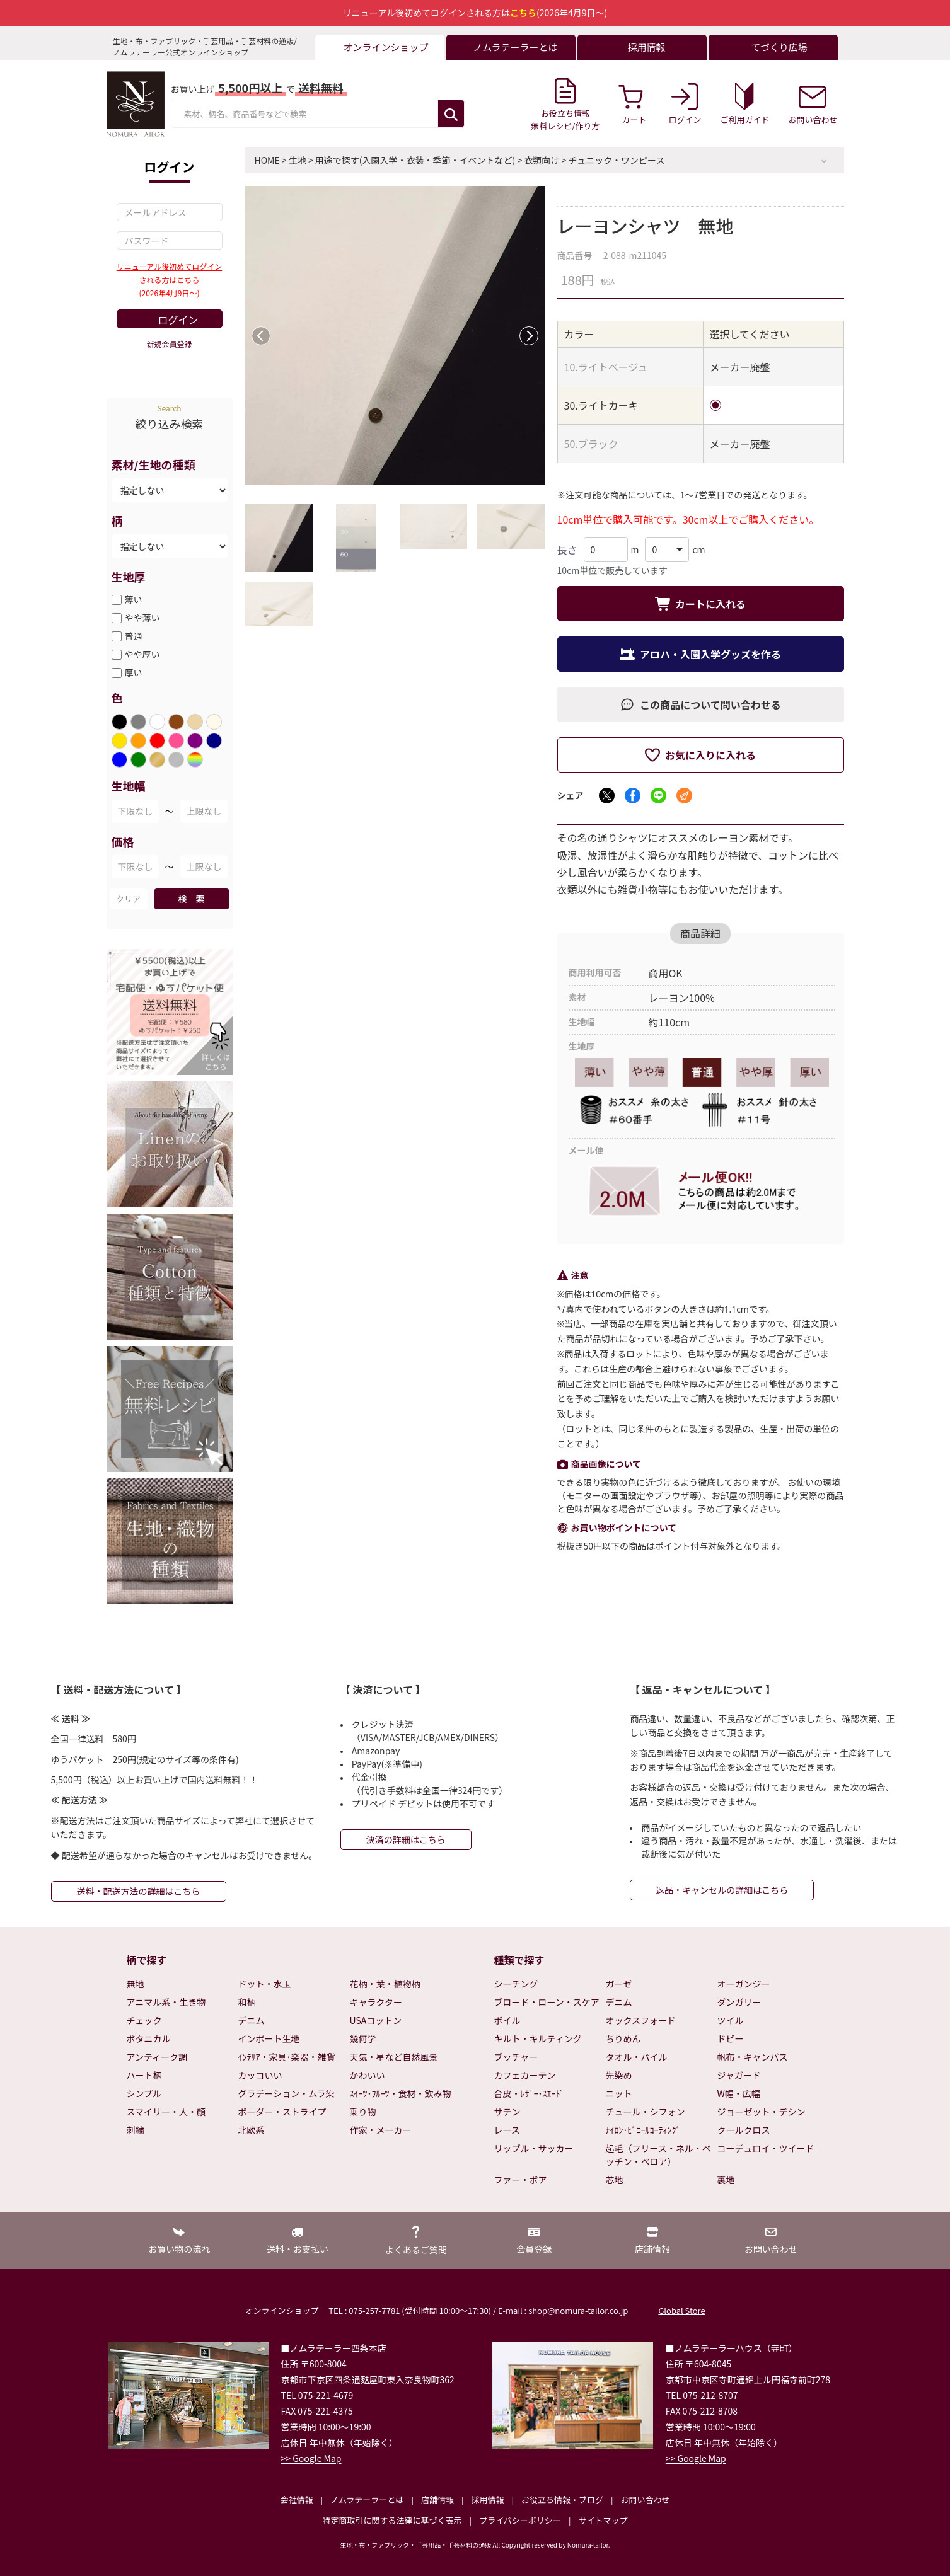 Image resolution: width=950 pixels, height=2576 pixels. Describe the element at coordinates (520, 2179) in the screenshot. I see `ファー・ボア` at that location.